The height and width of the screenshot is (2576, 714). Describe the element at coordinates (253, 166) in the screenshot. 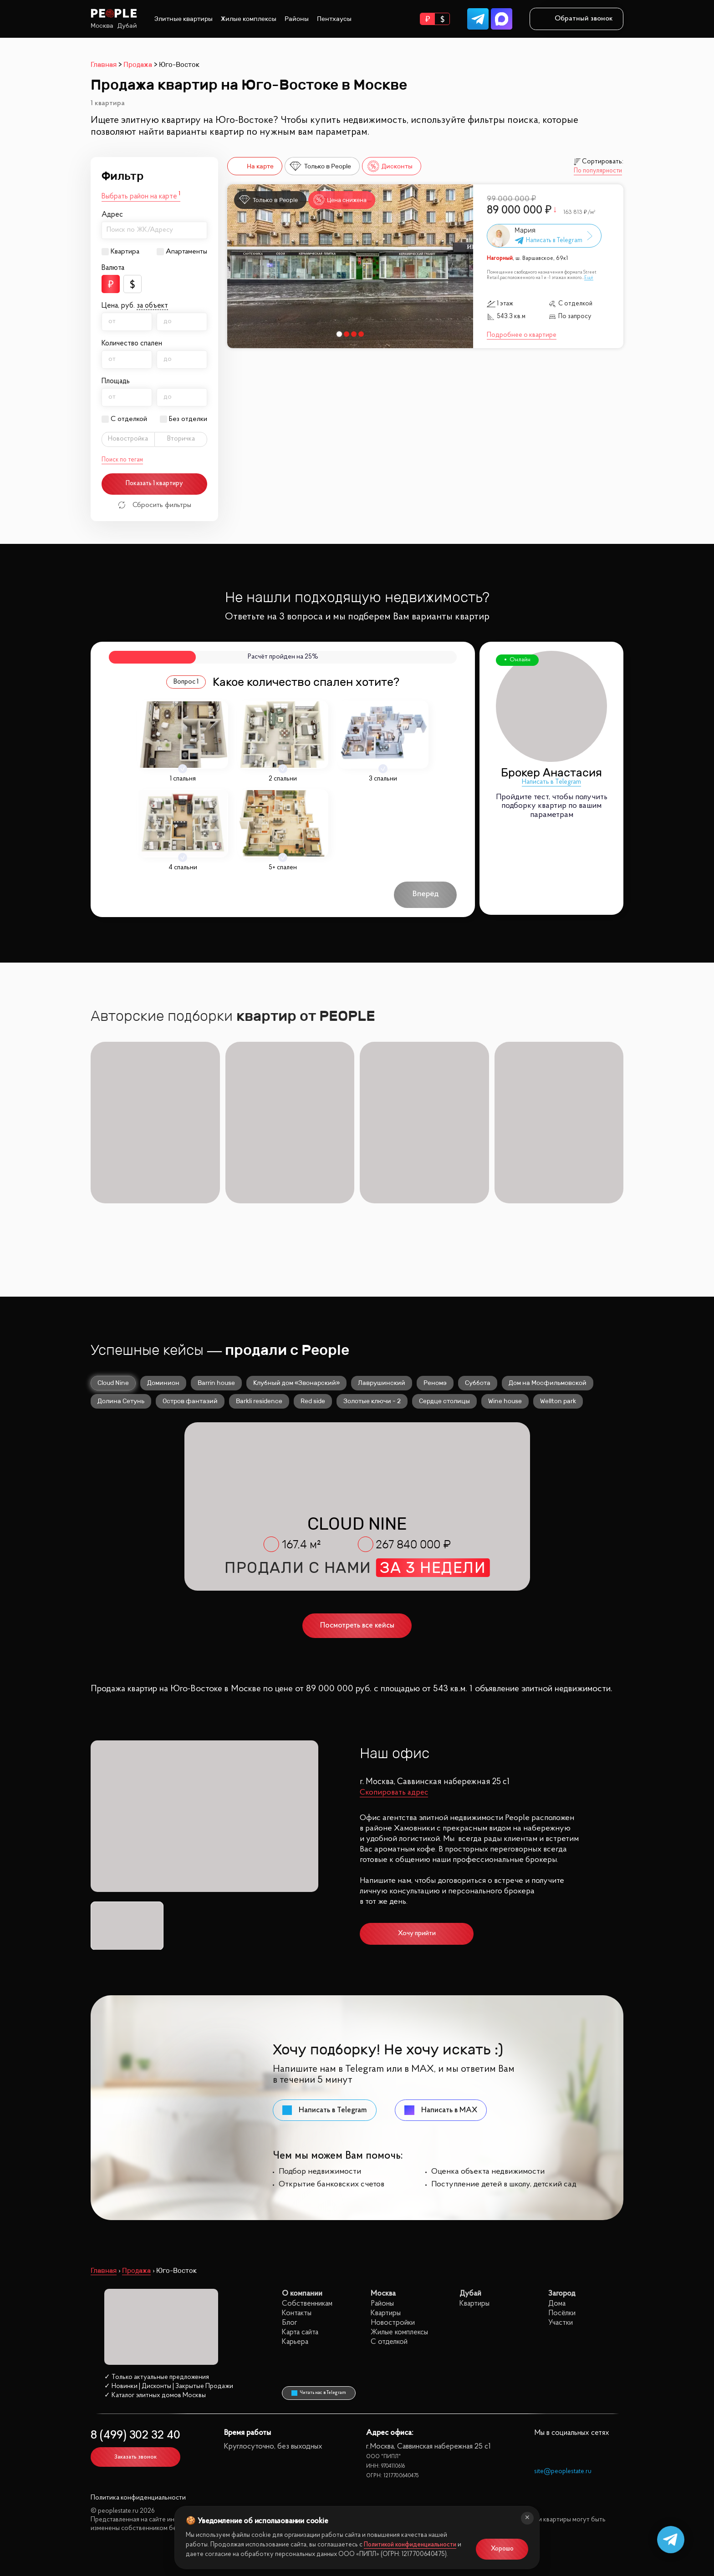

I see `На карте` at that location.